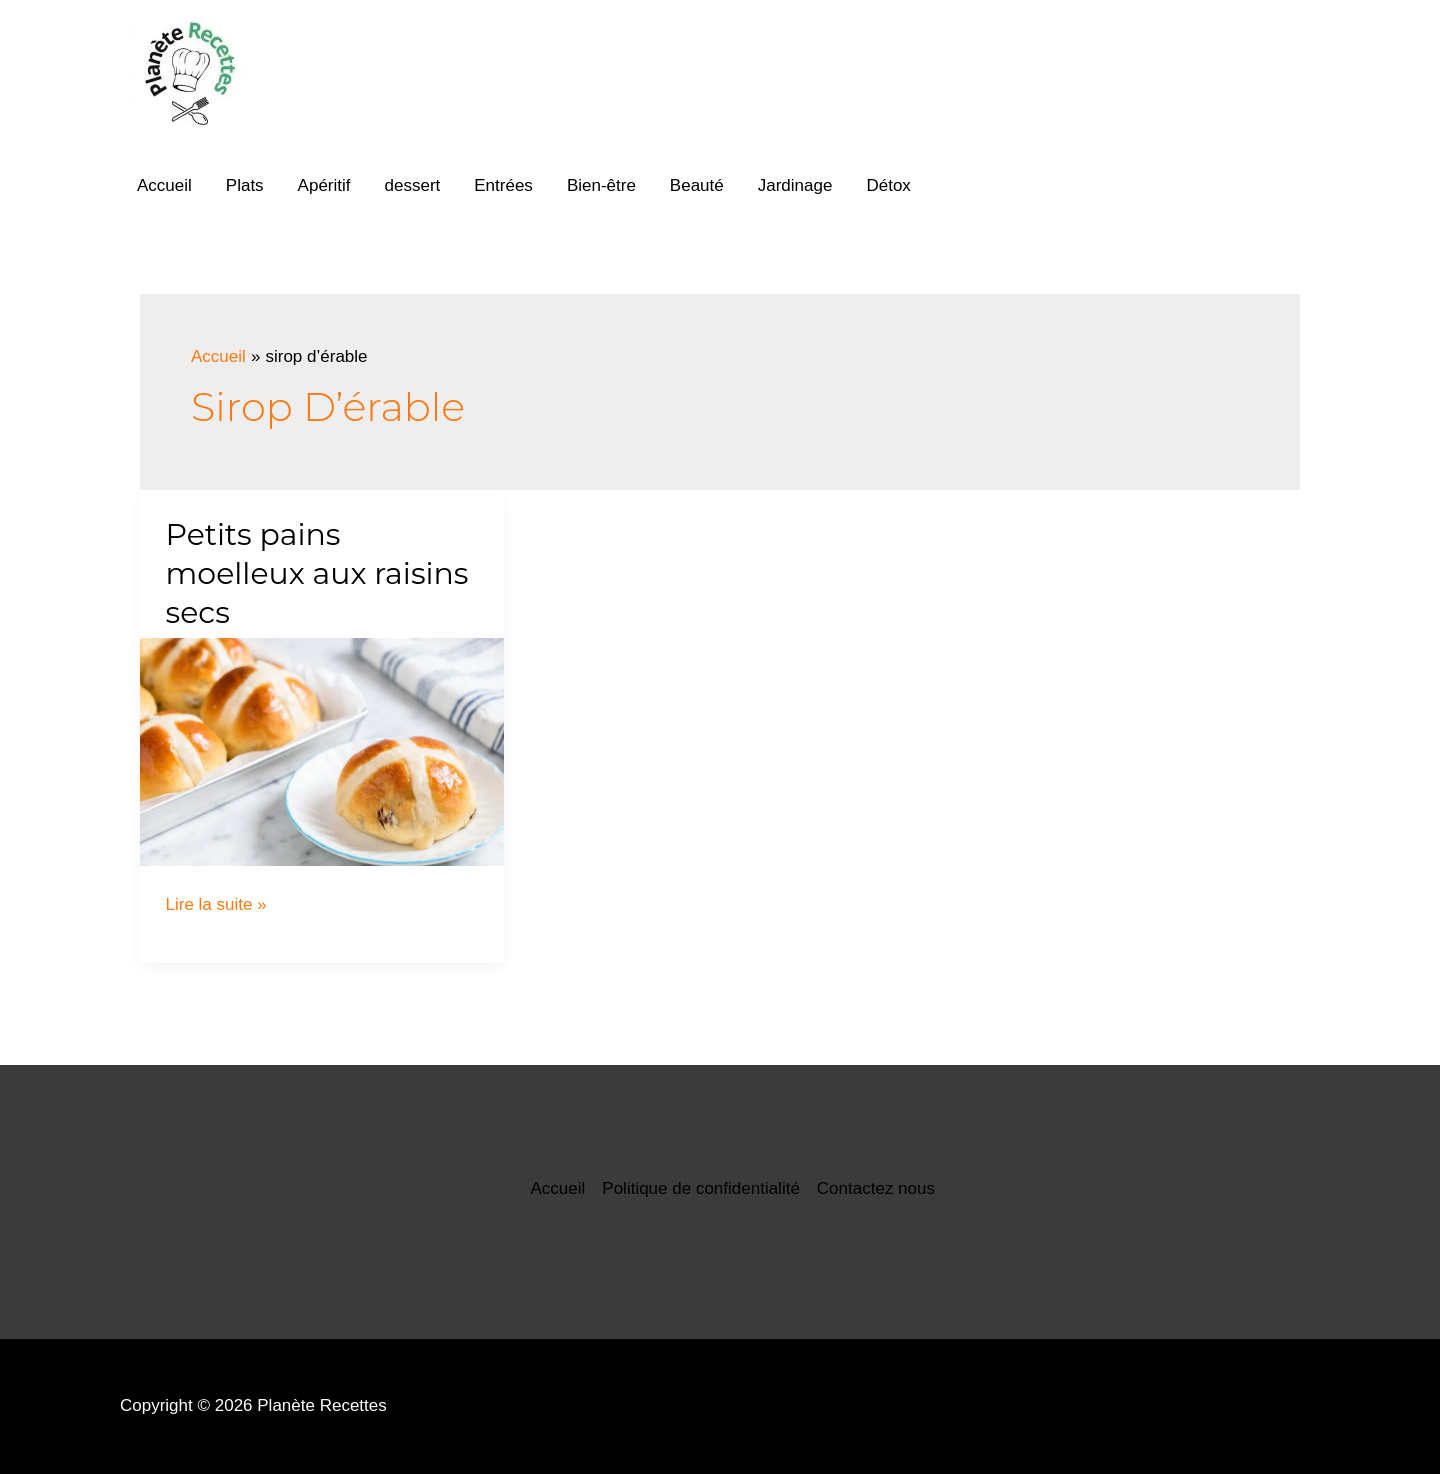 This screenshot has width=1440, height=1474. What do you see at coordinates (888, 185) in the screenshot?
I see `Détox` at bounding box center [888, 185].